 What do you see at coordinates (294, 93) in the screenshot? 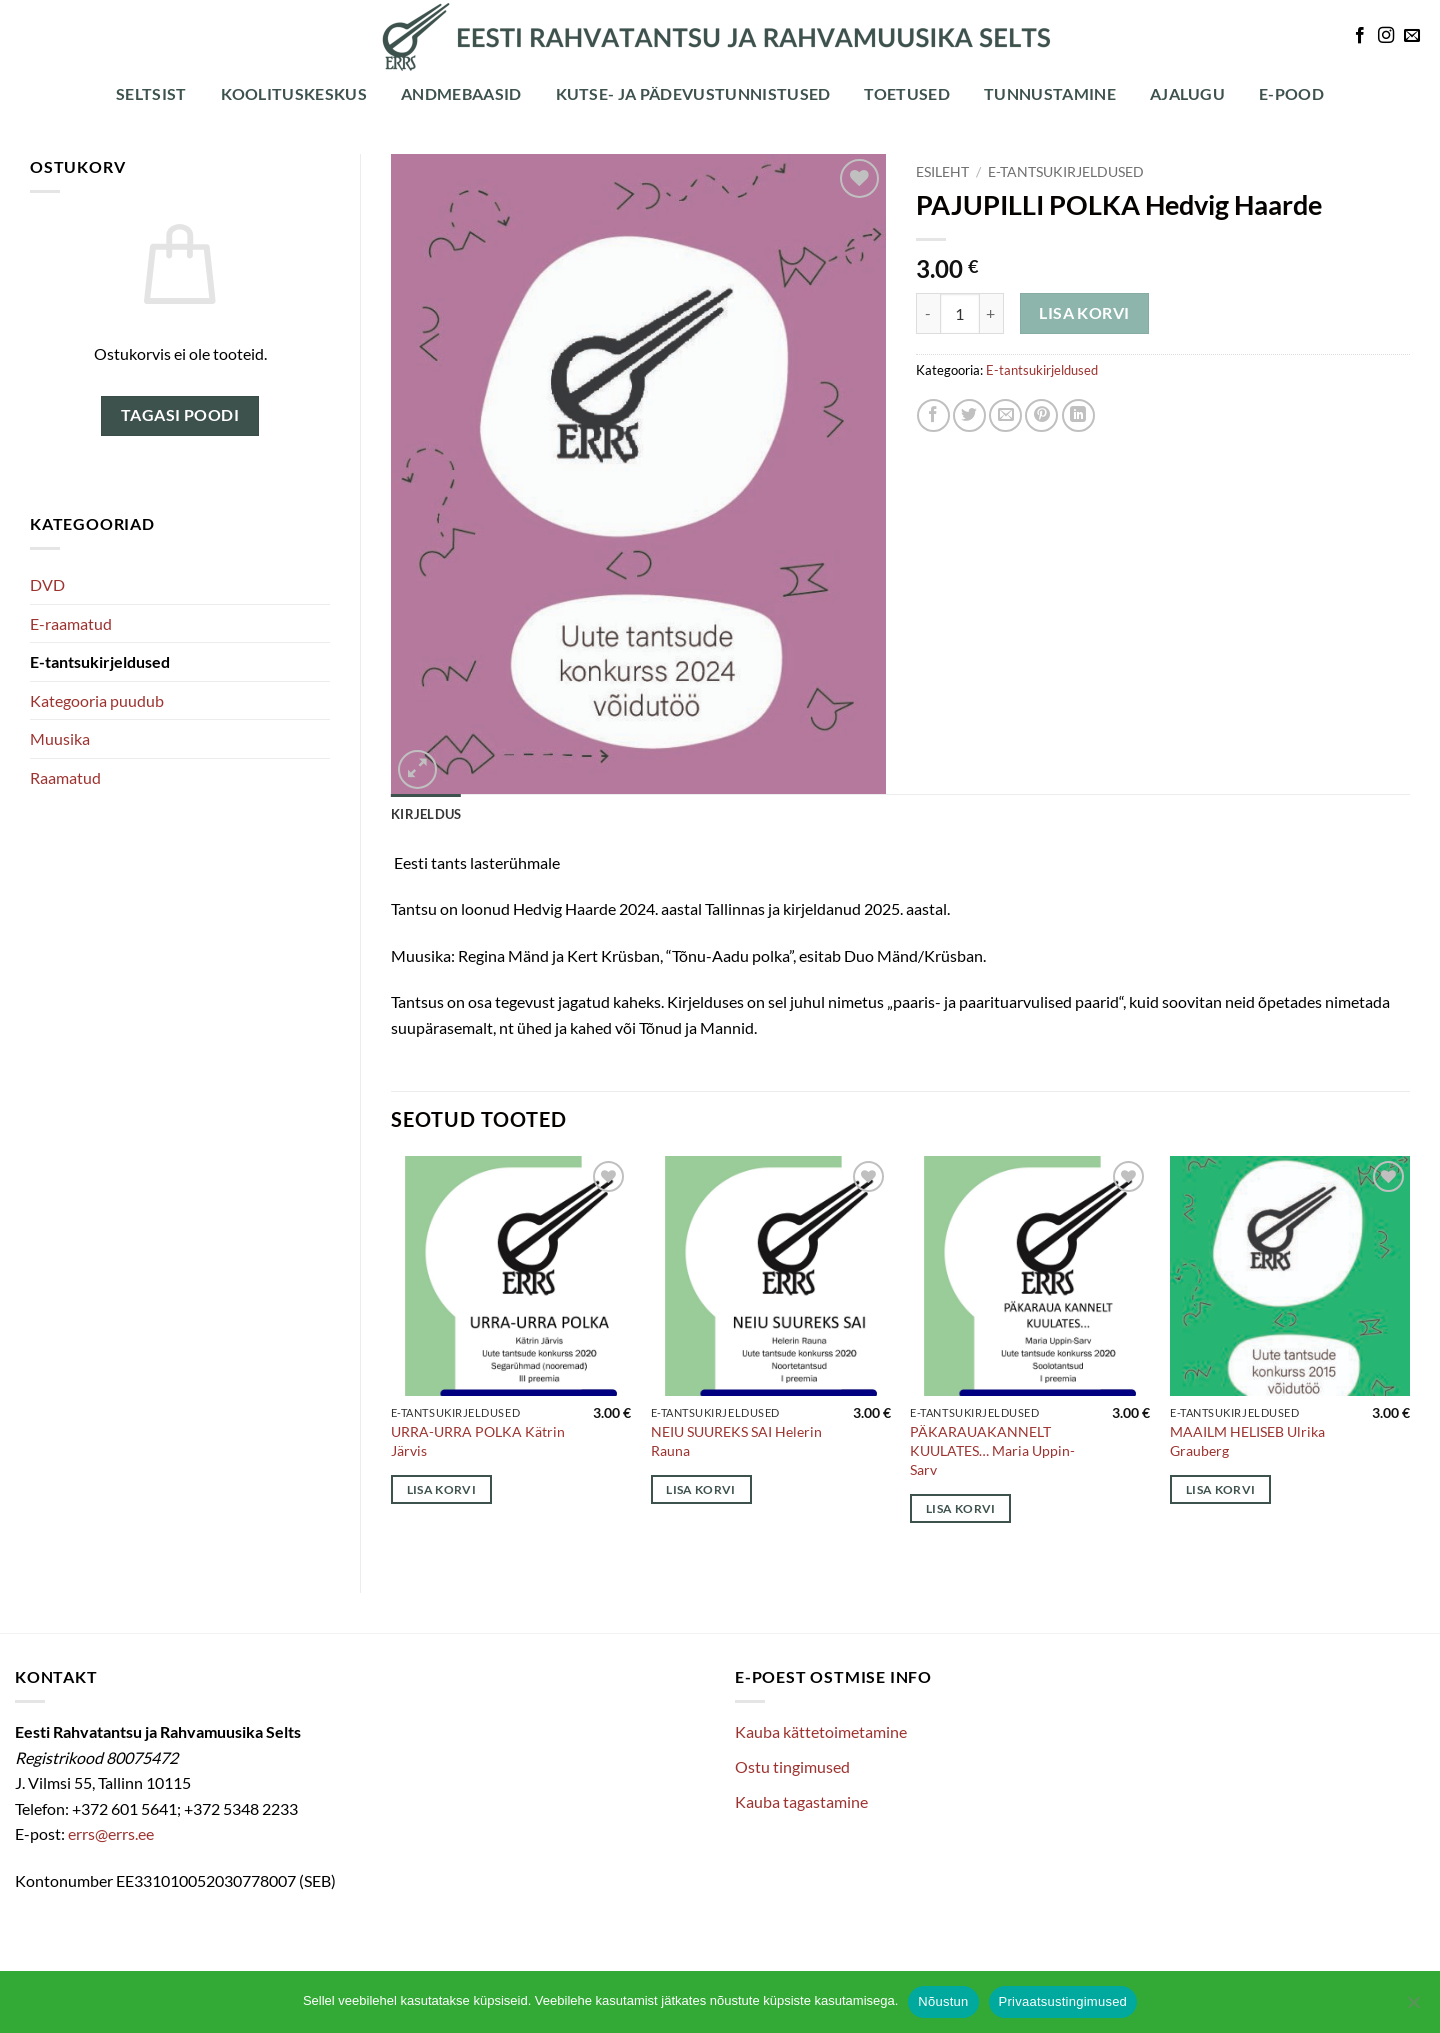
I see `Koolituskeskus` at bounding box center [294, 93].